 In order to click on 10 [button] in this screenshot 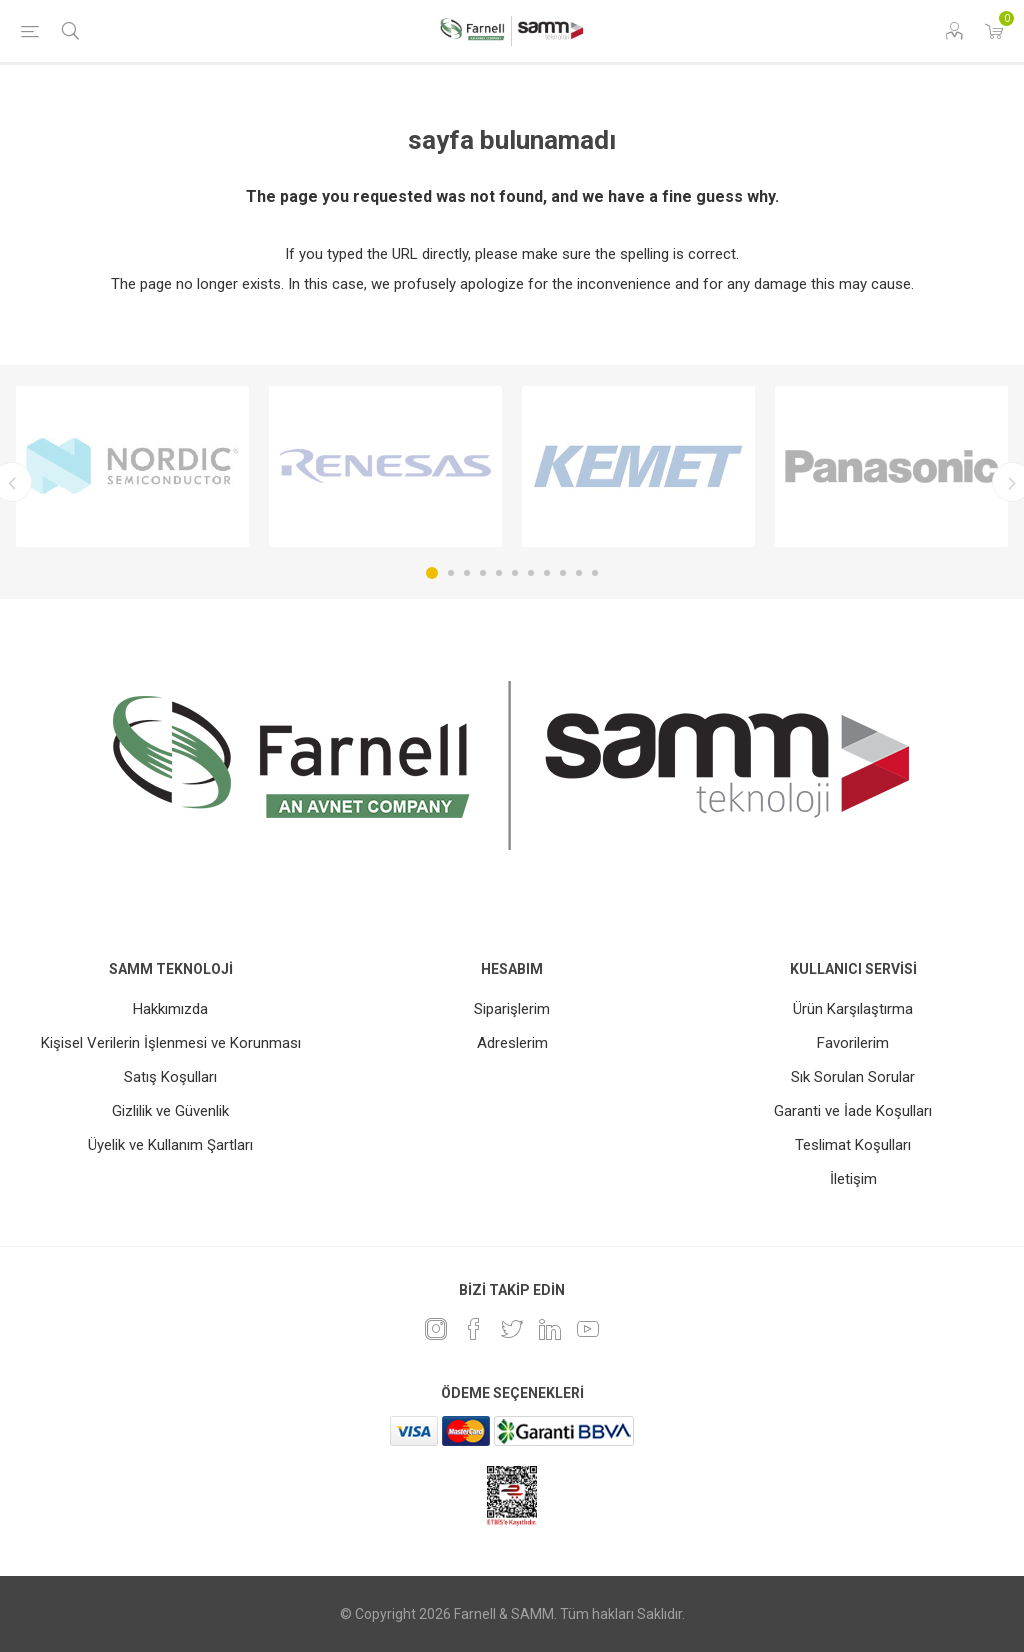, I will do `click(579, 573)`.